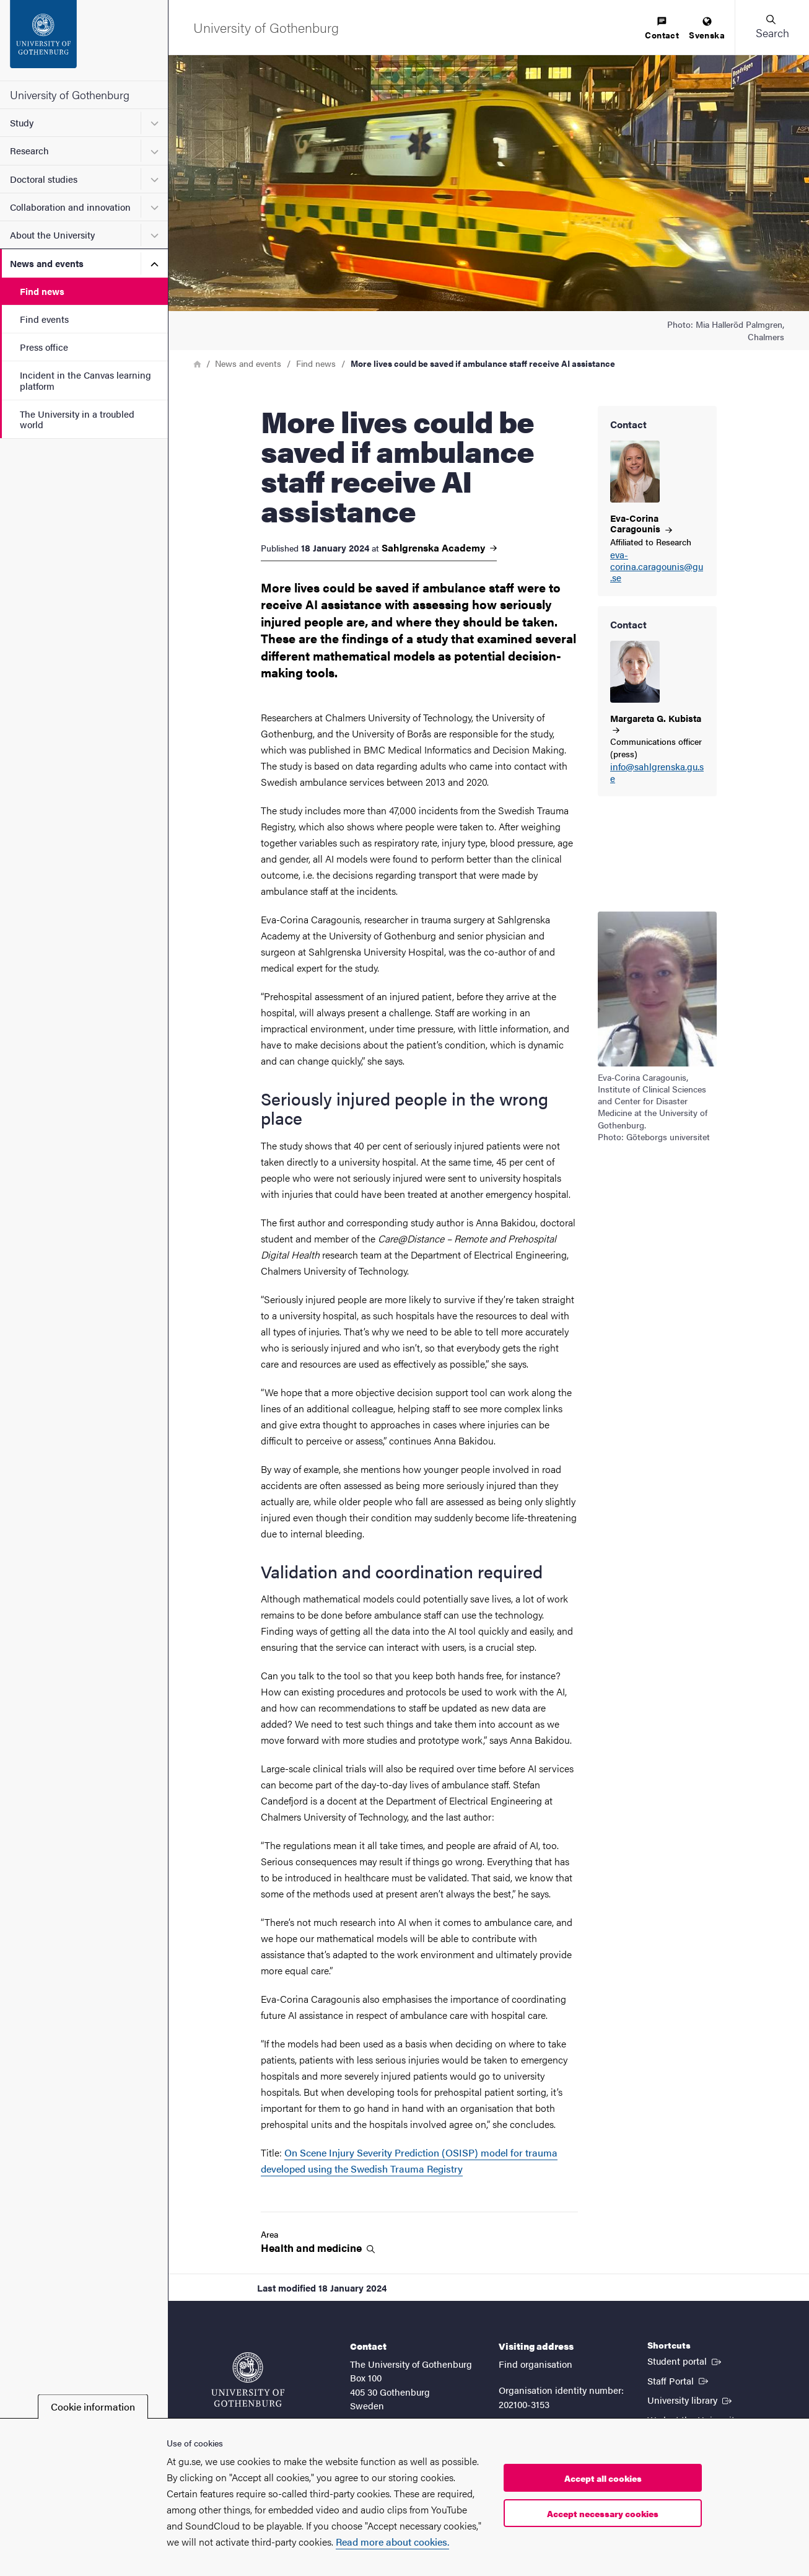 This screenshot has height=2576, width=809. I want to click on Margareta G., so click(655, 723).